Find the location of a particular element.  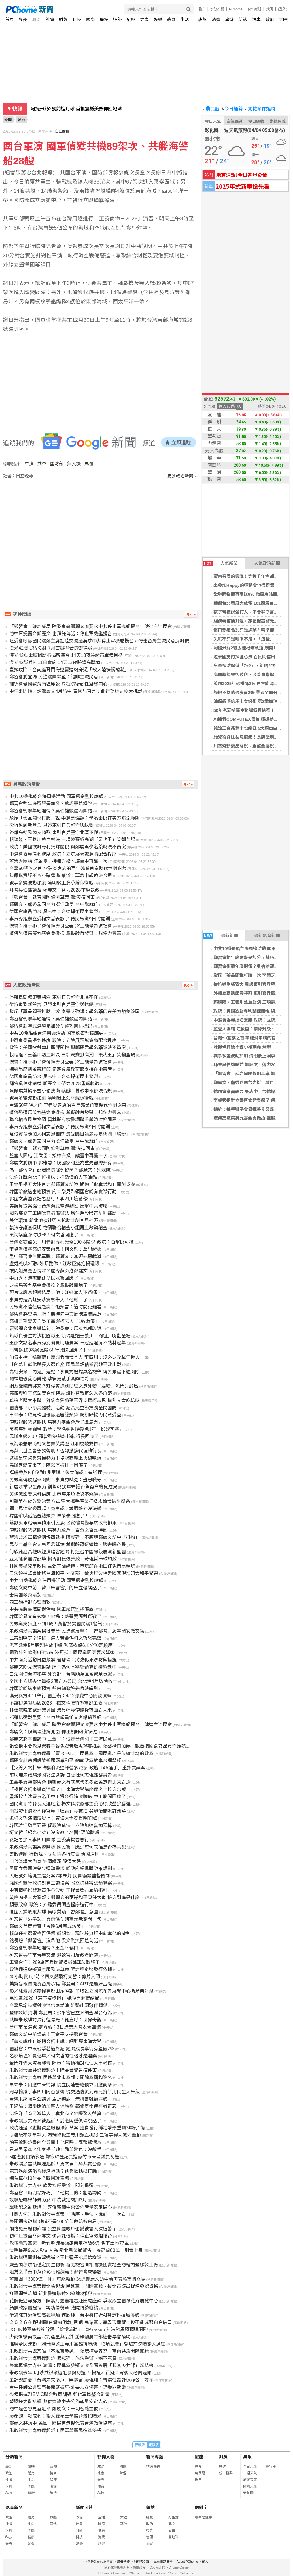

川普演說大內宣 油價續漲 股價大跌 is located at coordinates (45, 1861).